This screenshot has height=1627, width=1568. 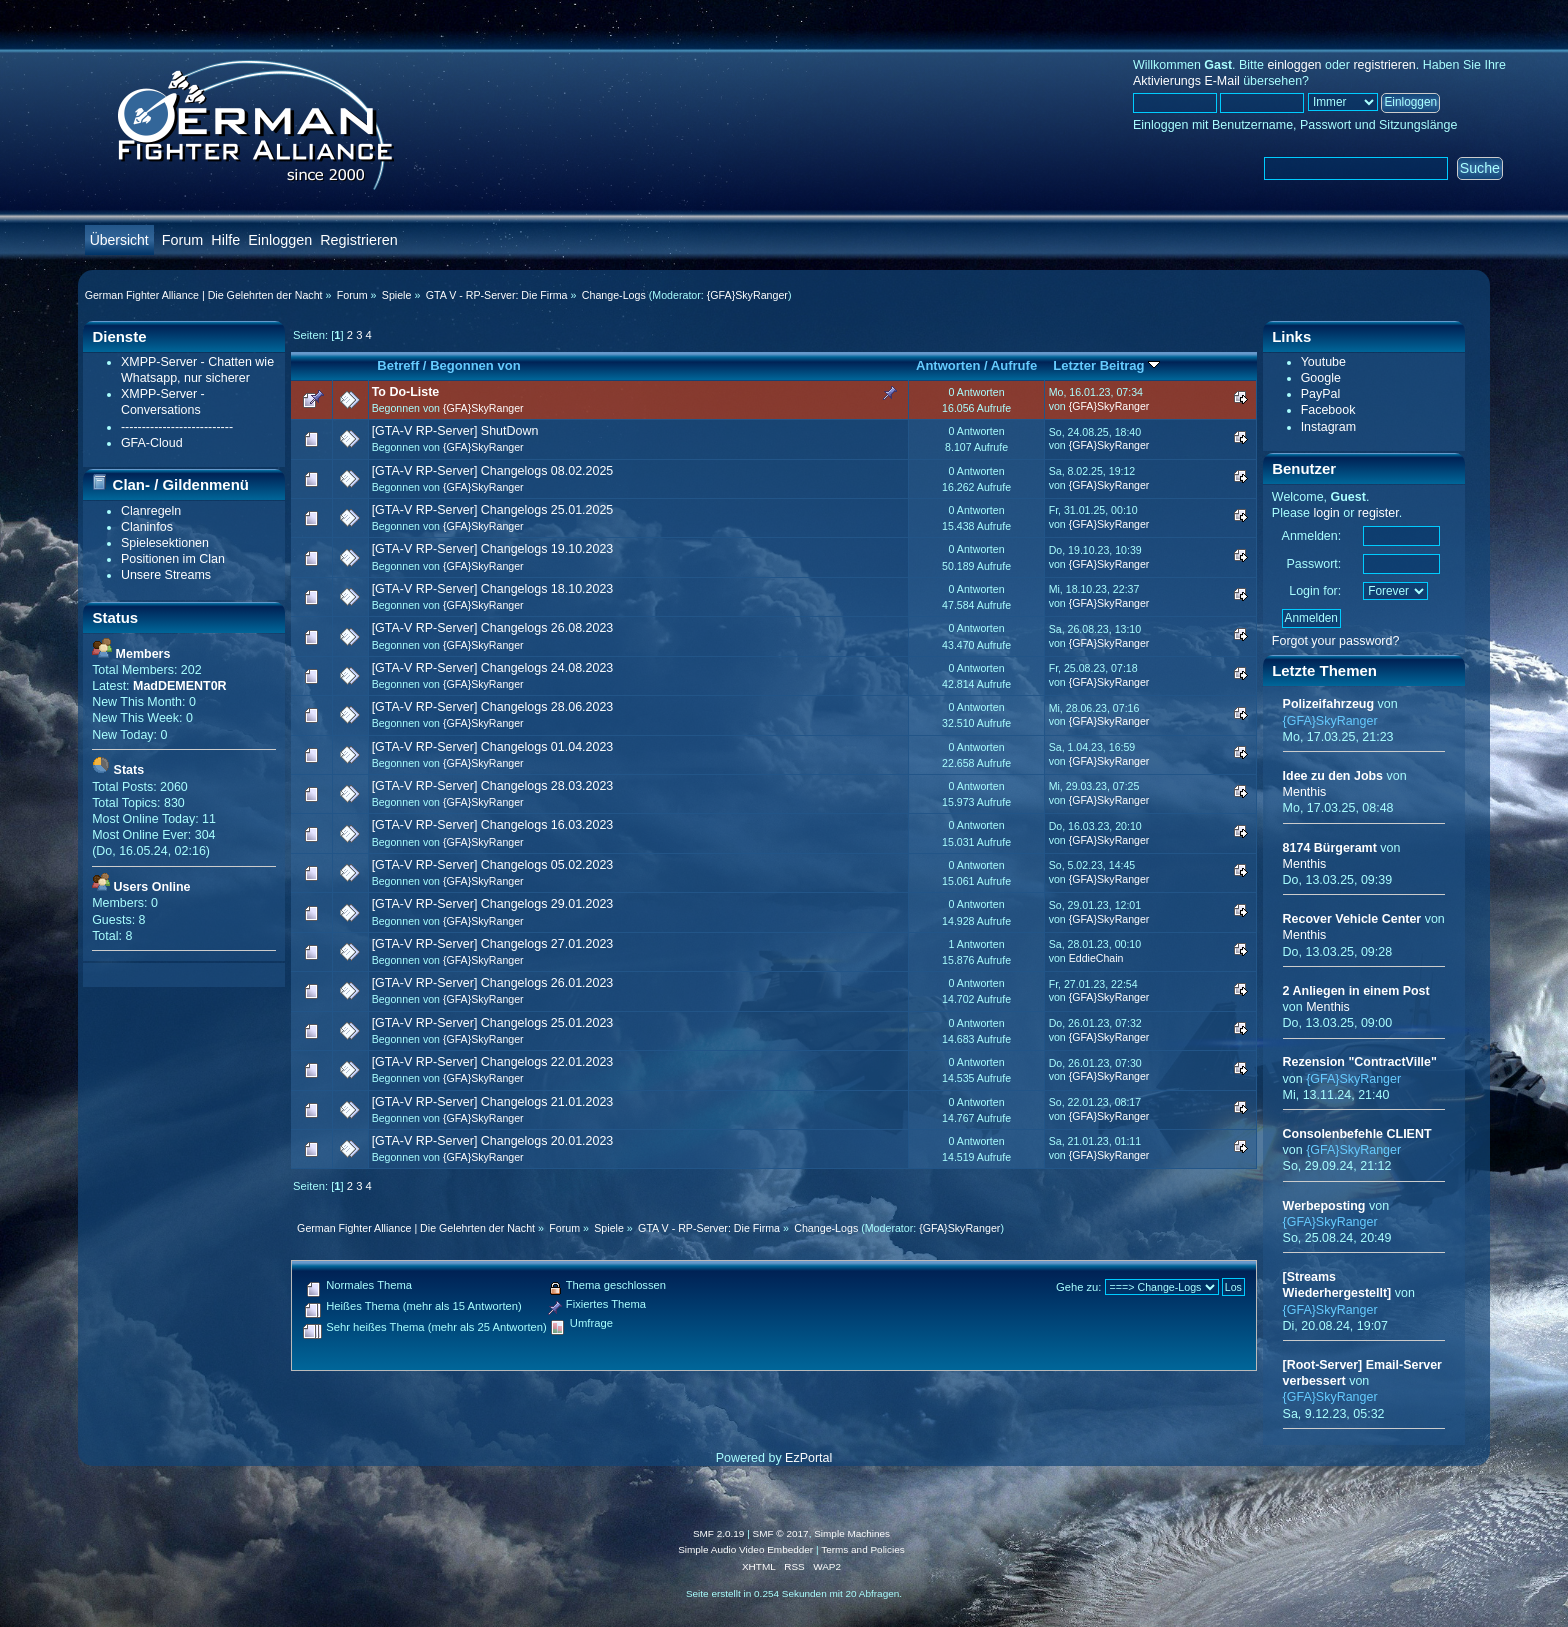 I want to click on [GTA-V RP-Server] Changelogs 21.01.2023, so click(x=493, y=1102).